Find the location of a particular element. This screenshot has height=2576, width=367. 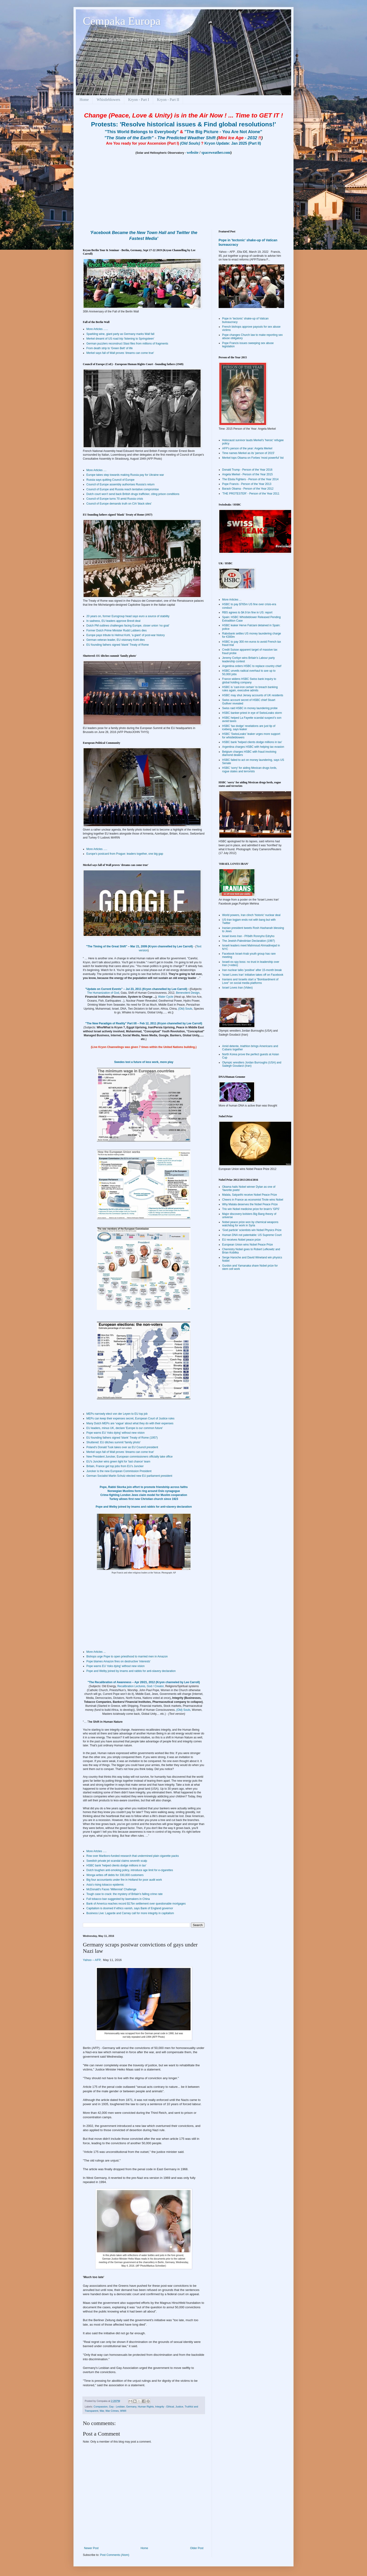

Europe pays tribute to Helmut Kohl, 'a giant' of post-war history is located at coordinates (125, 635).